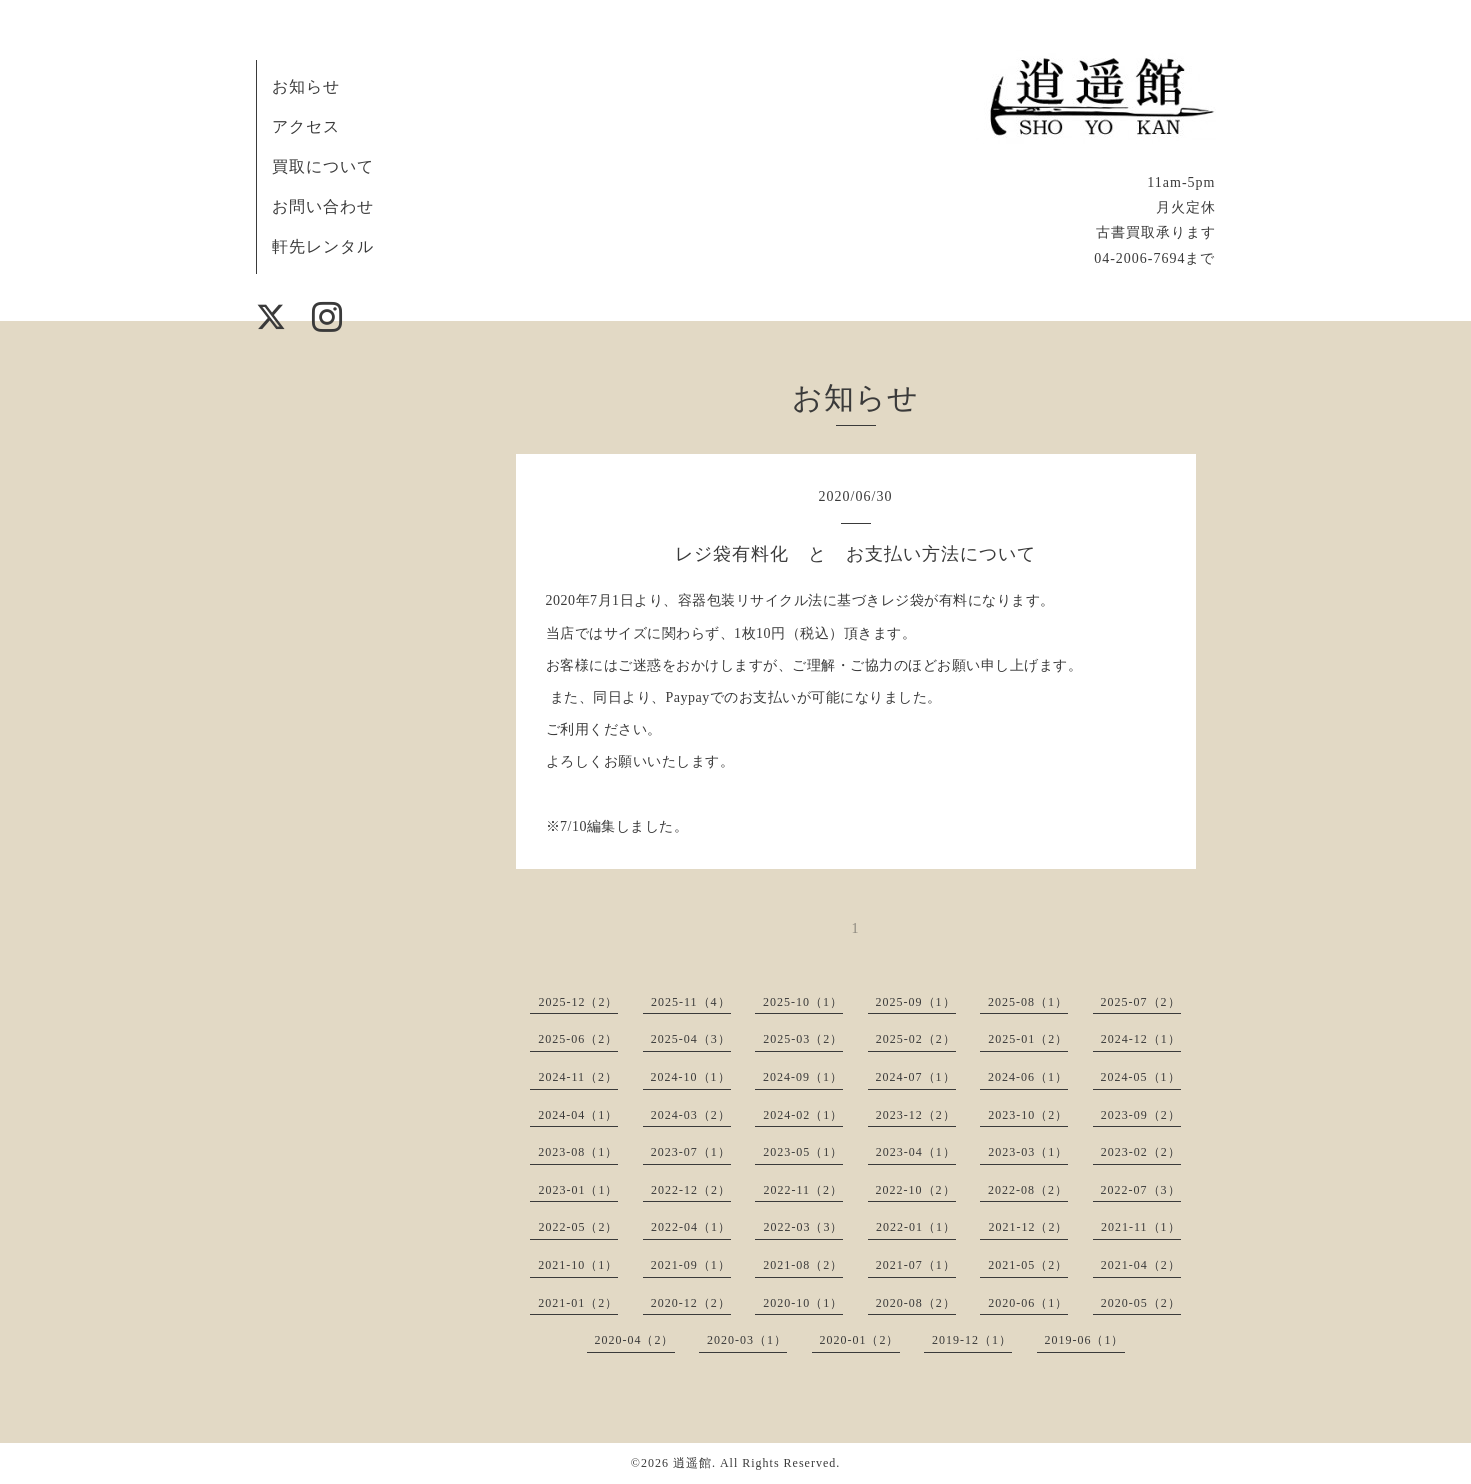 The image size is (1471, 1484). What do you see at coordinates (803, 1039) in the screenshot?
I see `2025-03（2）` at bounding box center [803, 1039].